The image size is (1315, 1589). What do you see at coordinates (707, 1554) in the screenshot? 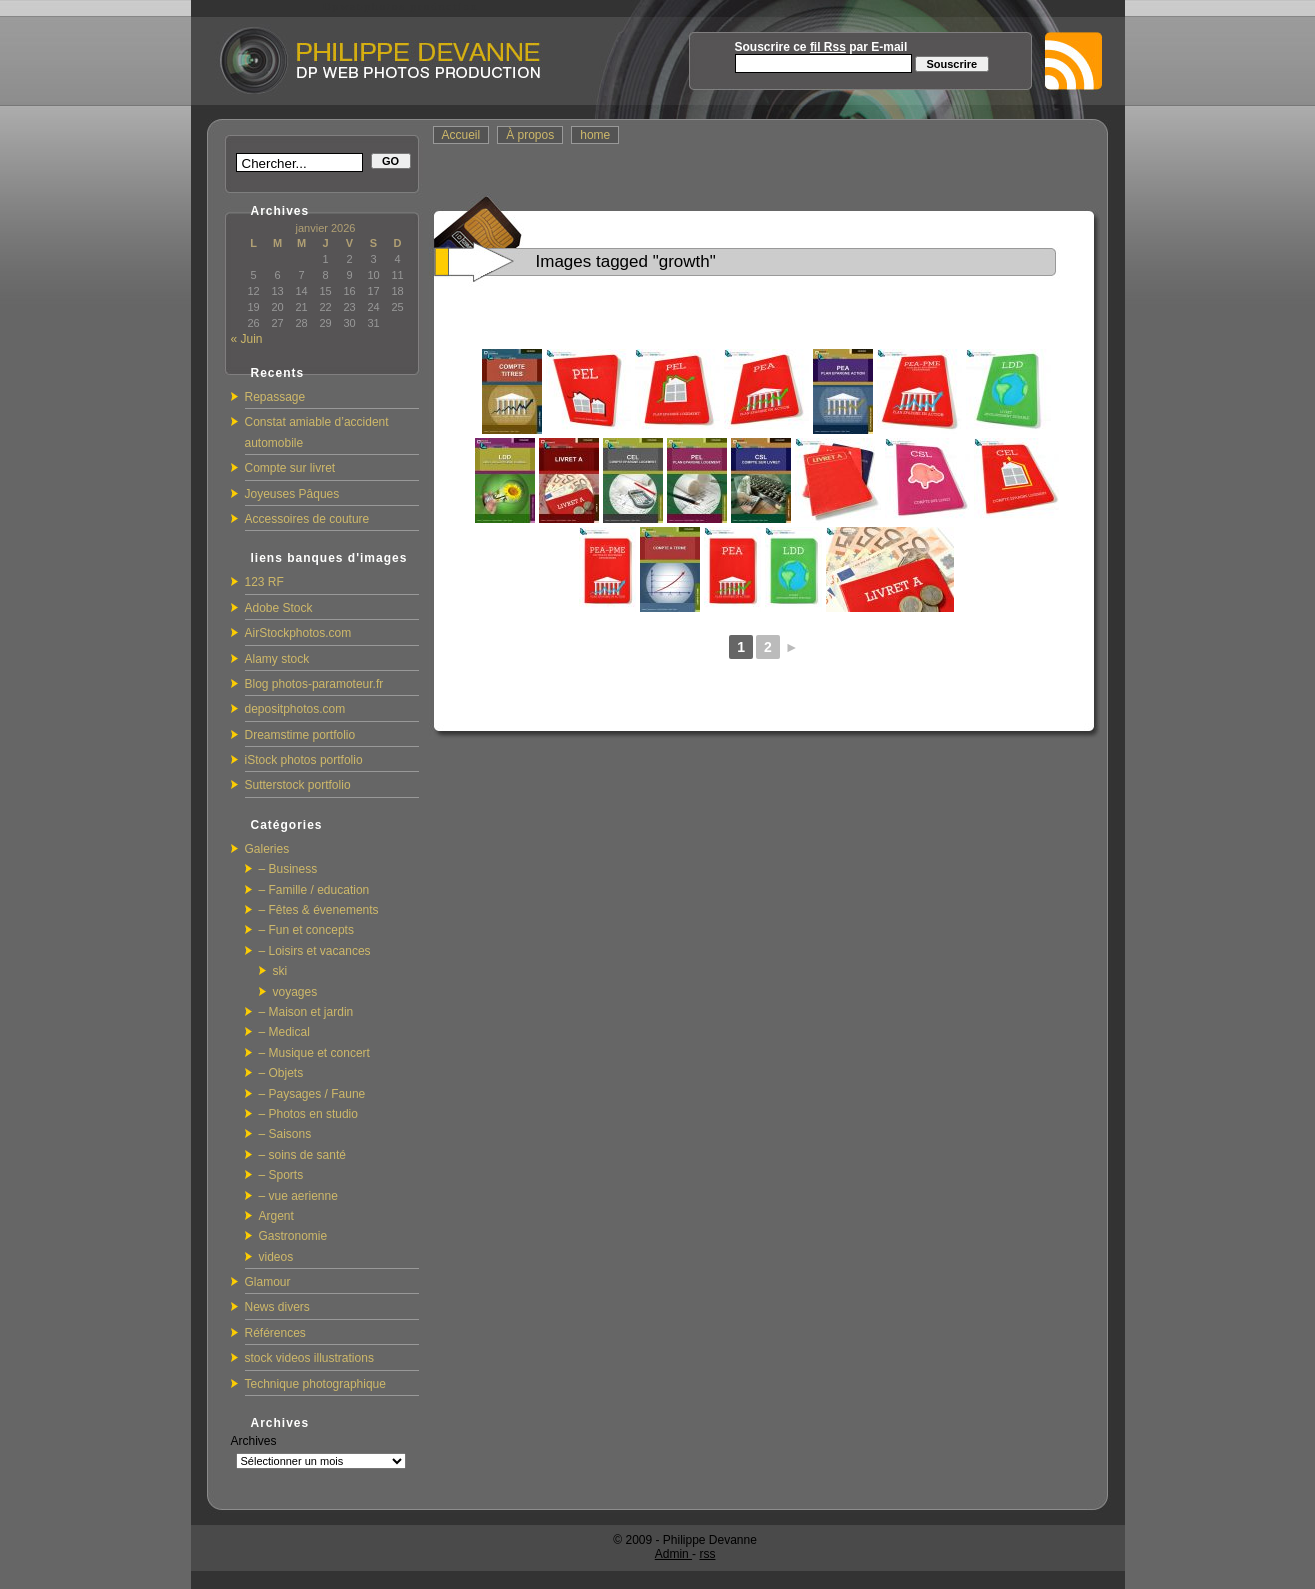
I see `rss` at bounding box center [707, 1554].